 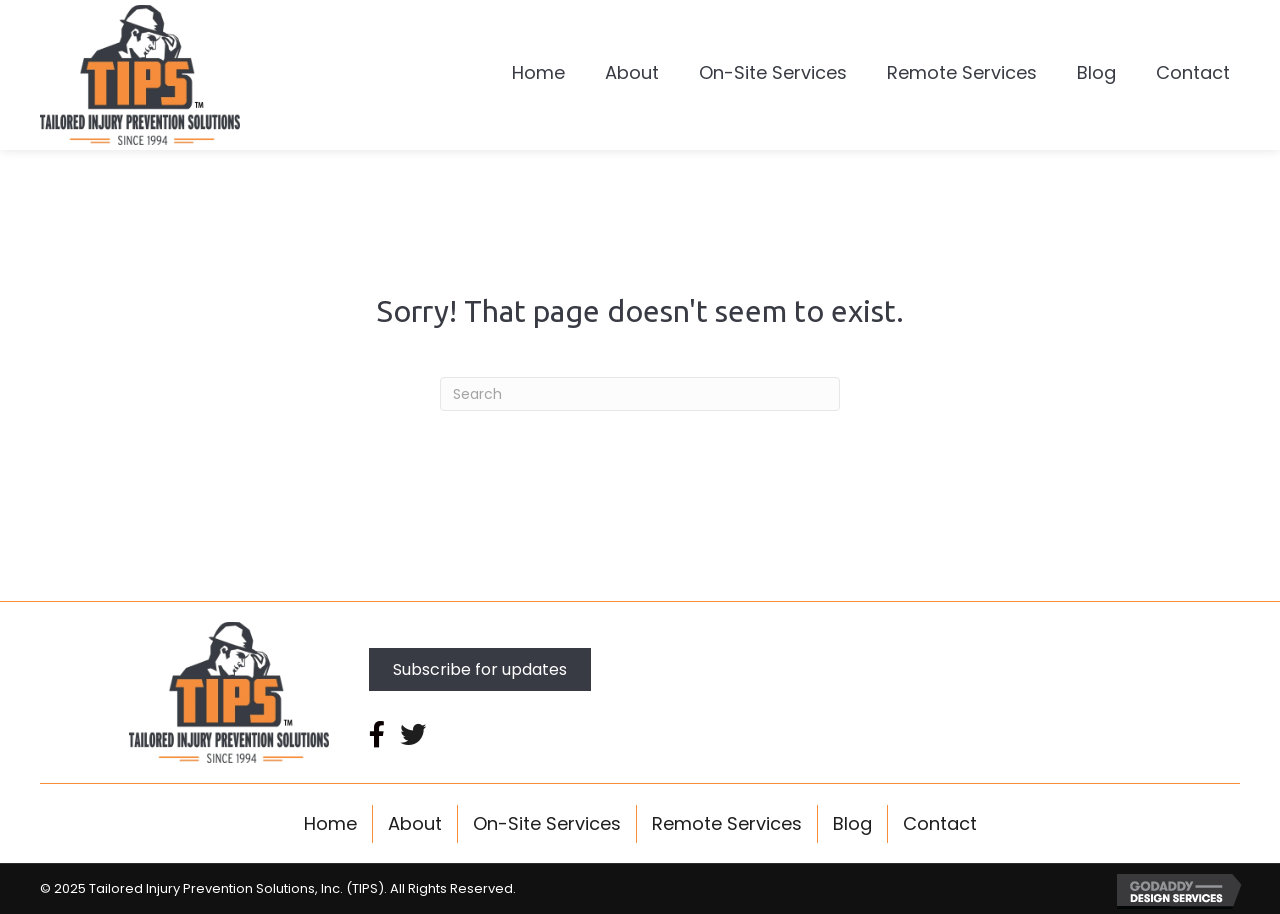 I want to click on [link], so click(x=538, y=75).